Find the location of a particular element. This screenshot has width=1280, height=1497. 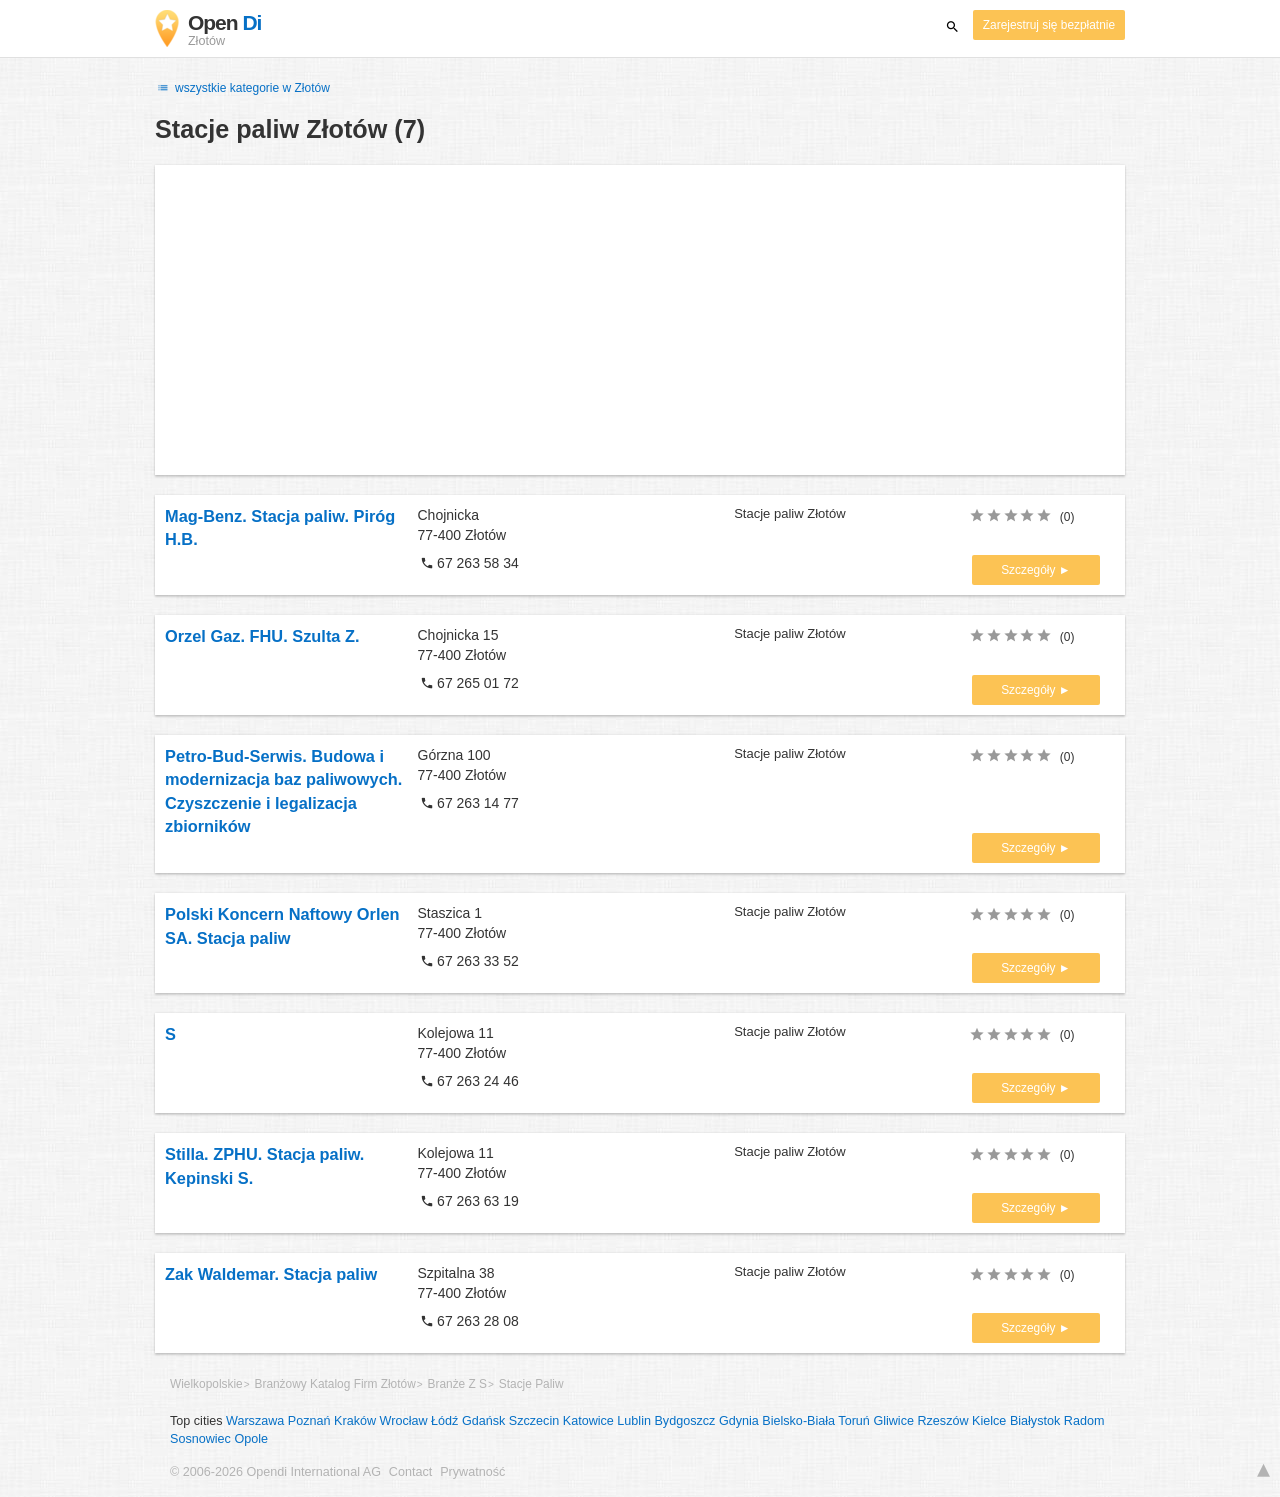

Gdynia is located at coordinates (739, 1421).